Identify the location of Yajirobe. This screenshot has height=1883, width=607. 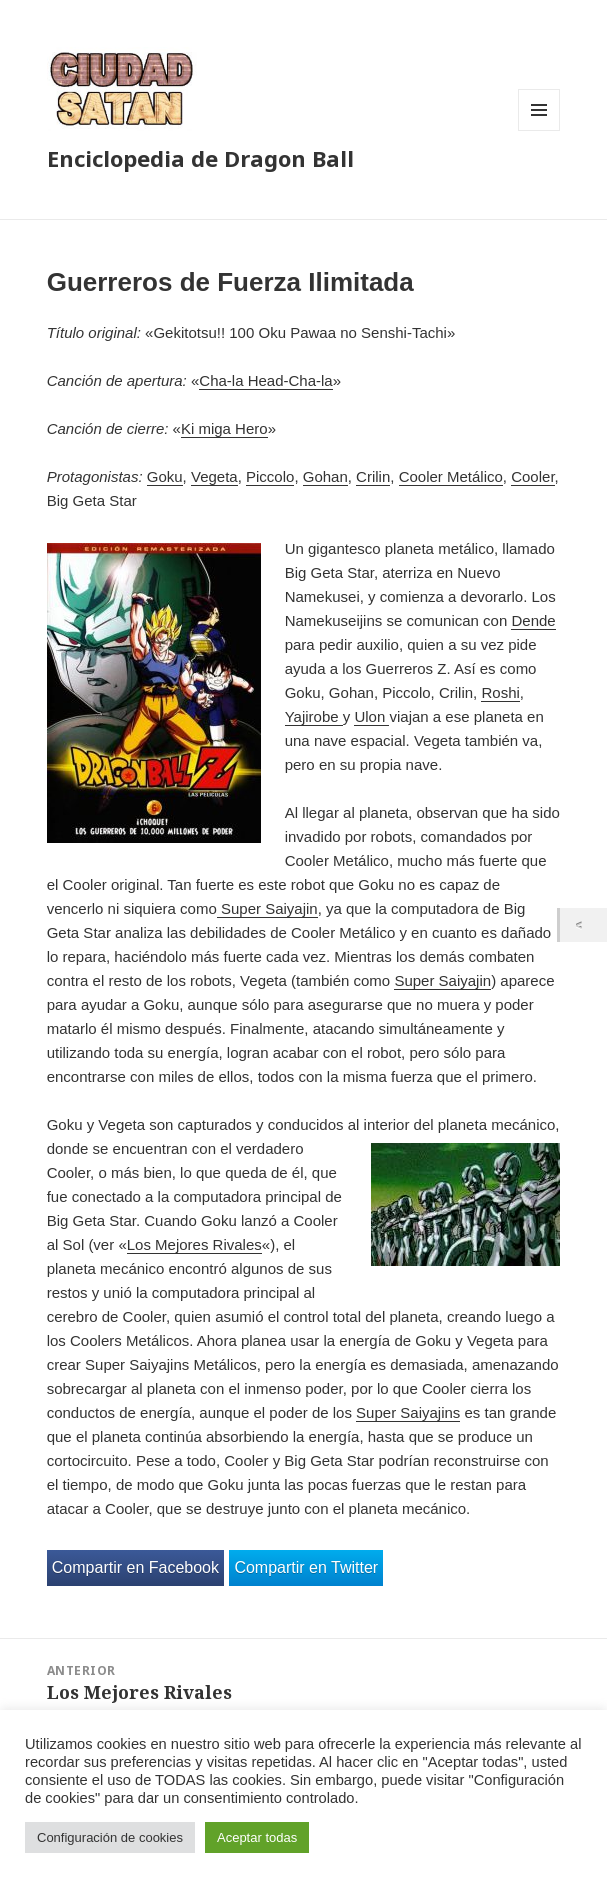
(314, 716).